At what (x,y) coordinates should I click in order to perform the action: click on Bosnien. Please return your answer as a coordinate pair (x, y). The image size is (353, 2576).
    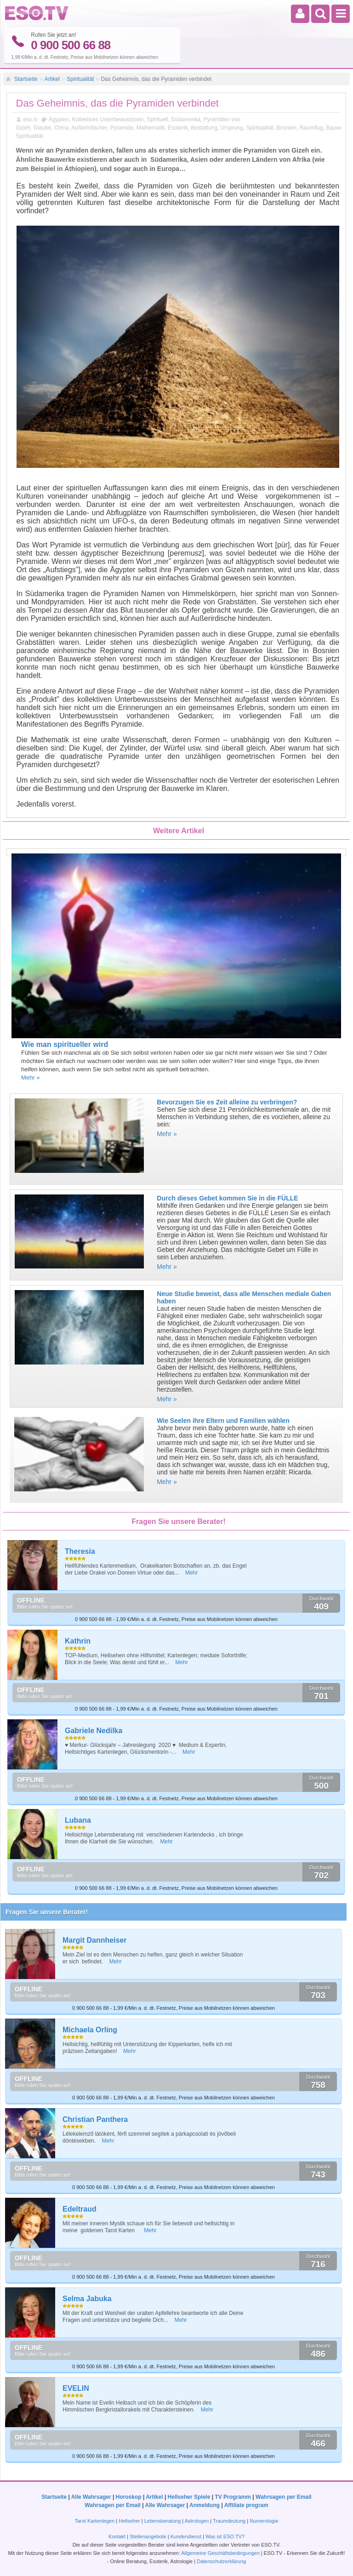
    Looking at the image, I should click on (286, 127).